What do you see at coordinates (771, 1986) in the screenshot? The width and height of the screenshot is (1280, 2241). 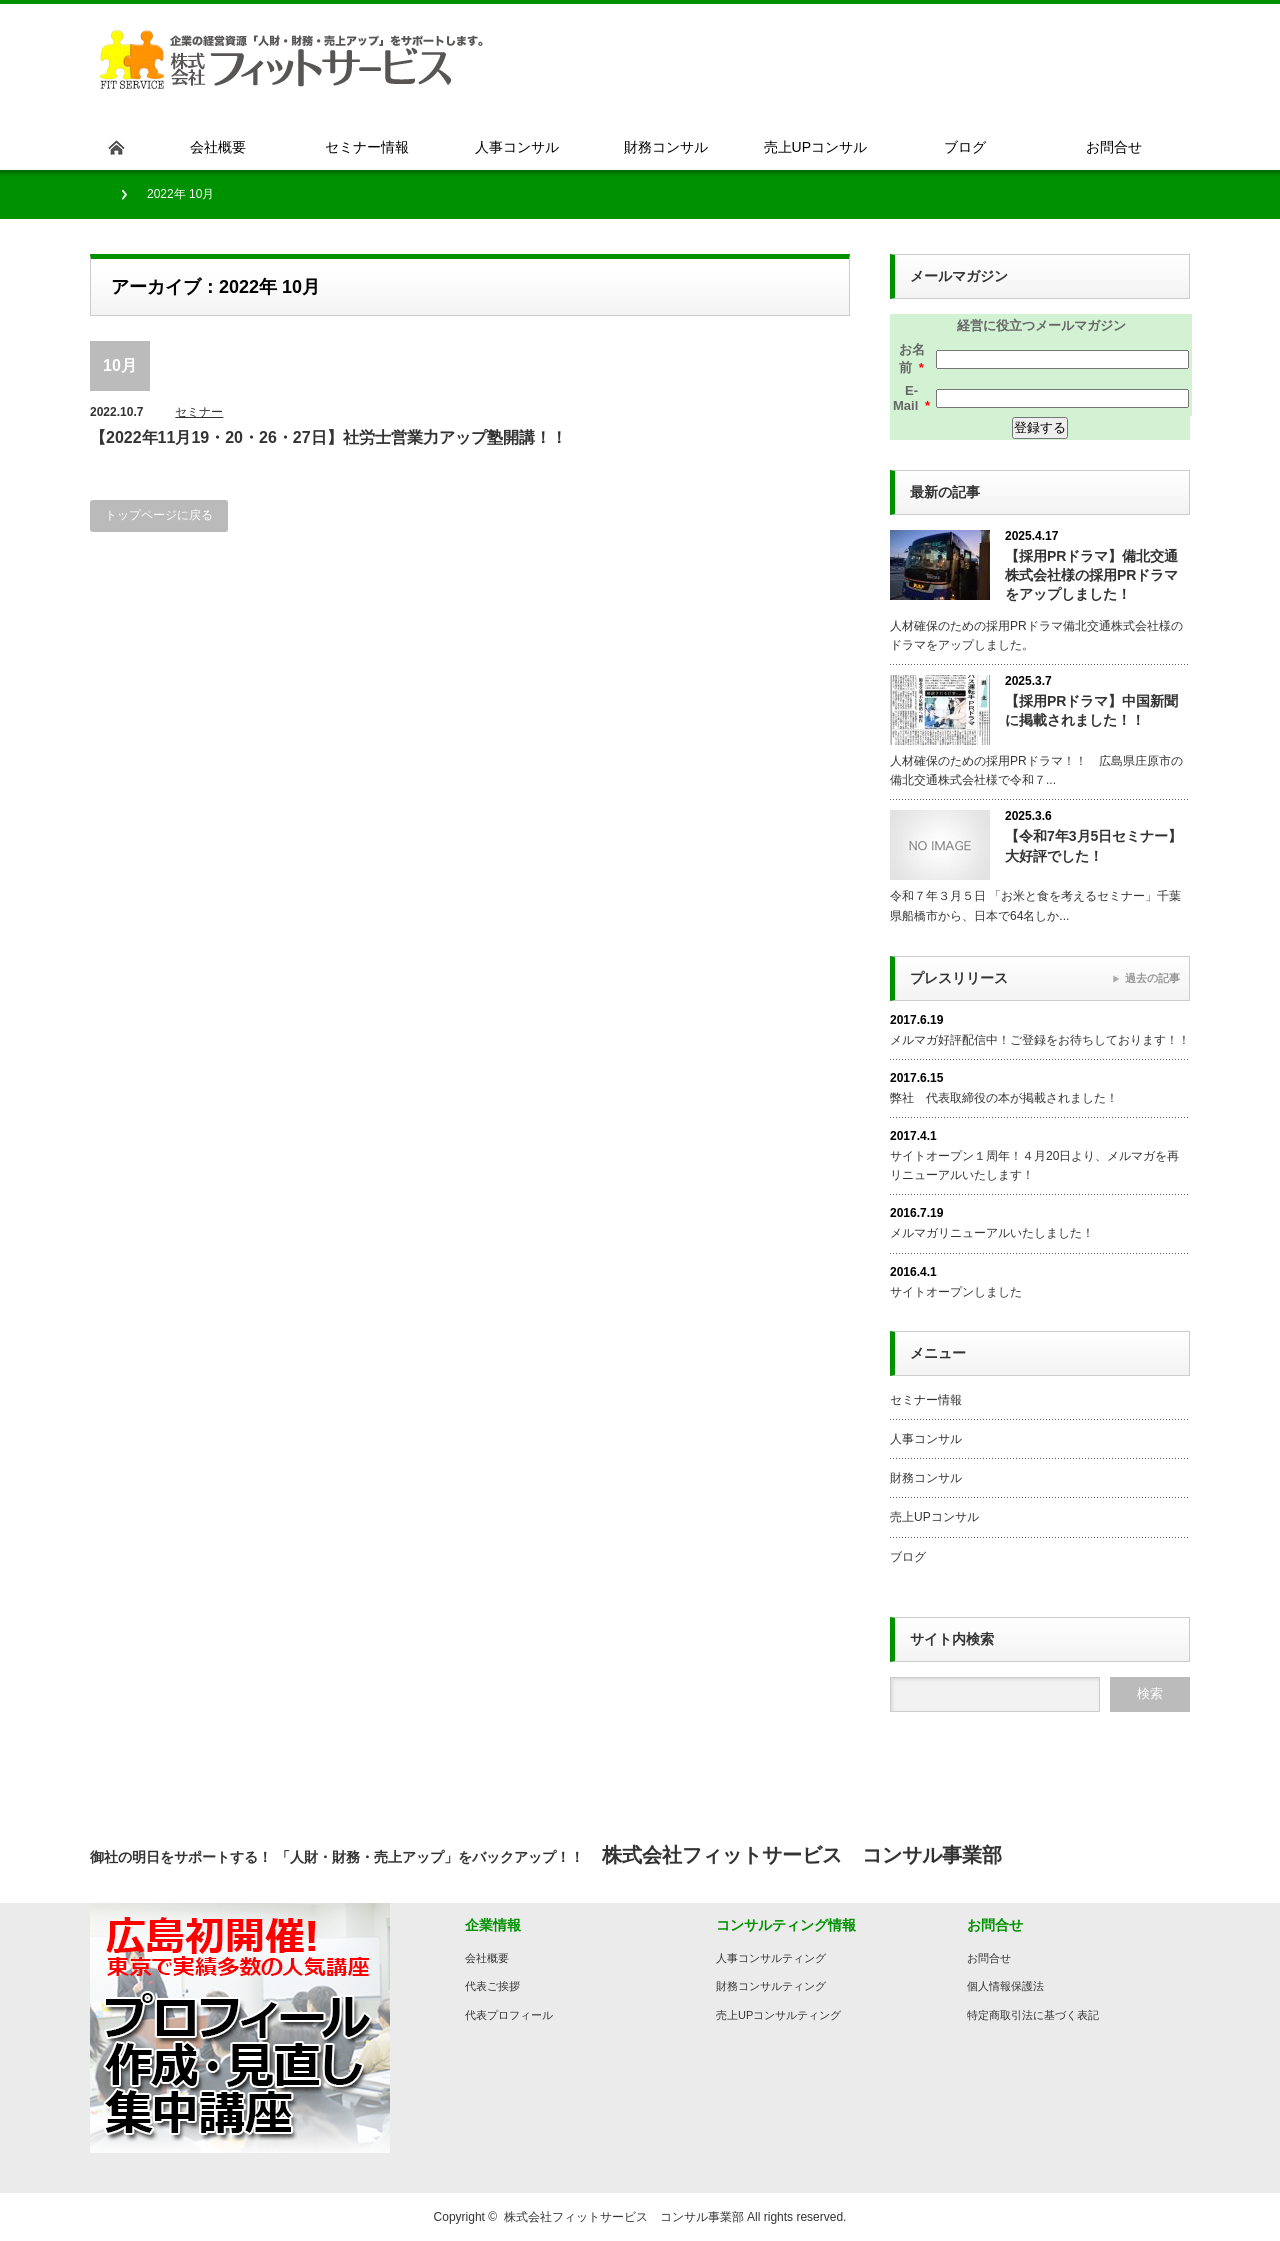 I see `財務コンサルティング` at bounding box center [771, 1986].